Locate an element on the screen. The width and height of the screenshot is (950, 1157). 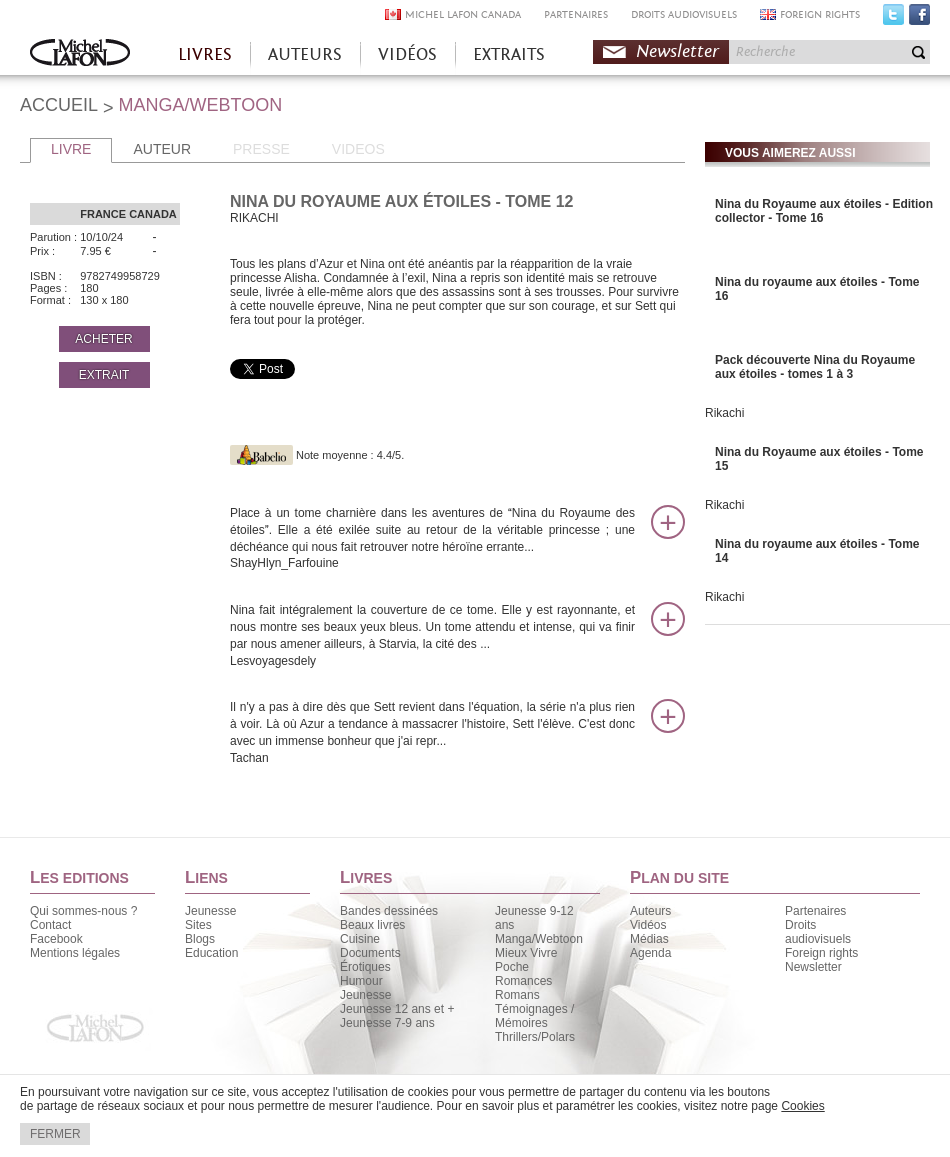
Poche is located at coordinates (512, 967).